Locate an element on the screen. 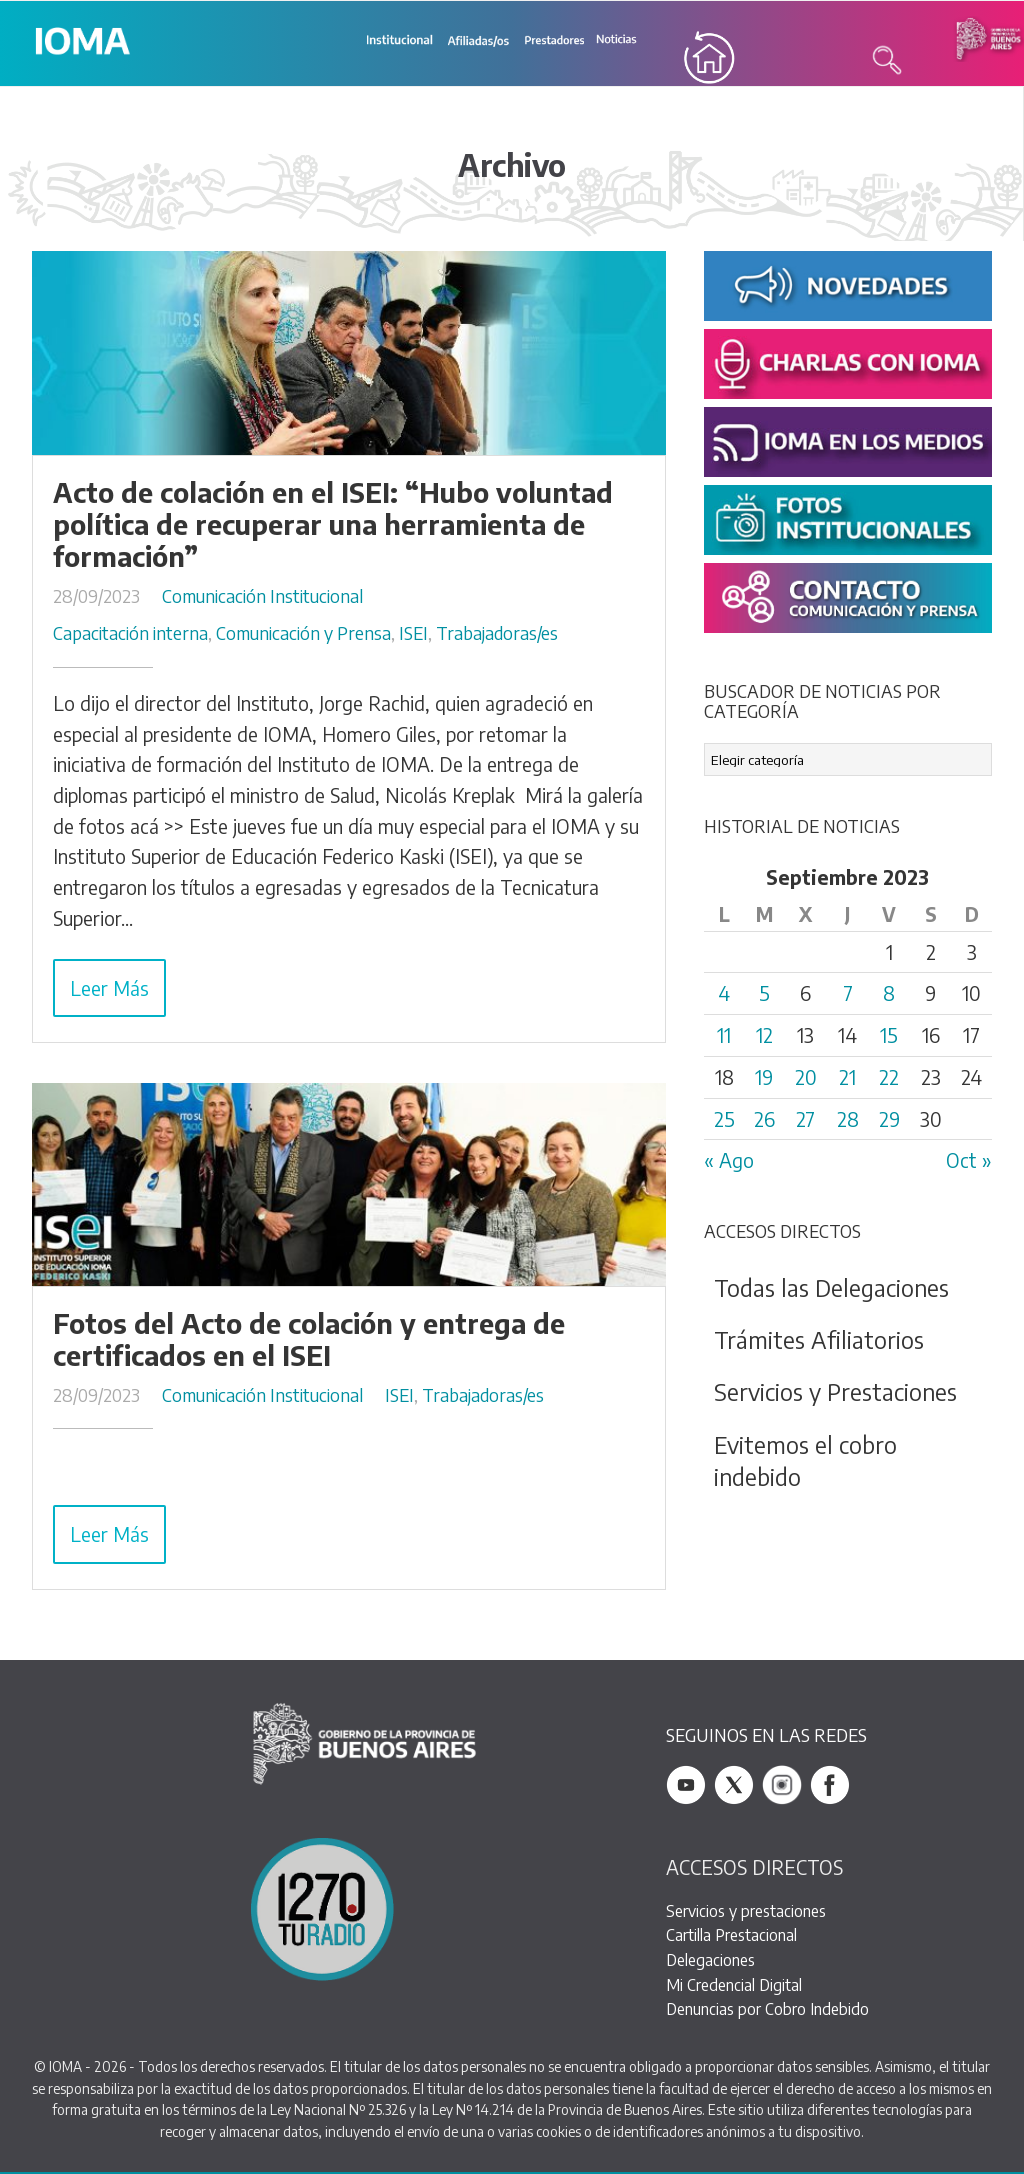  « Ago is located at coordinates (729, 1162).